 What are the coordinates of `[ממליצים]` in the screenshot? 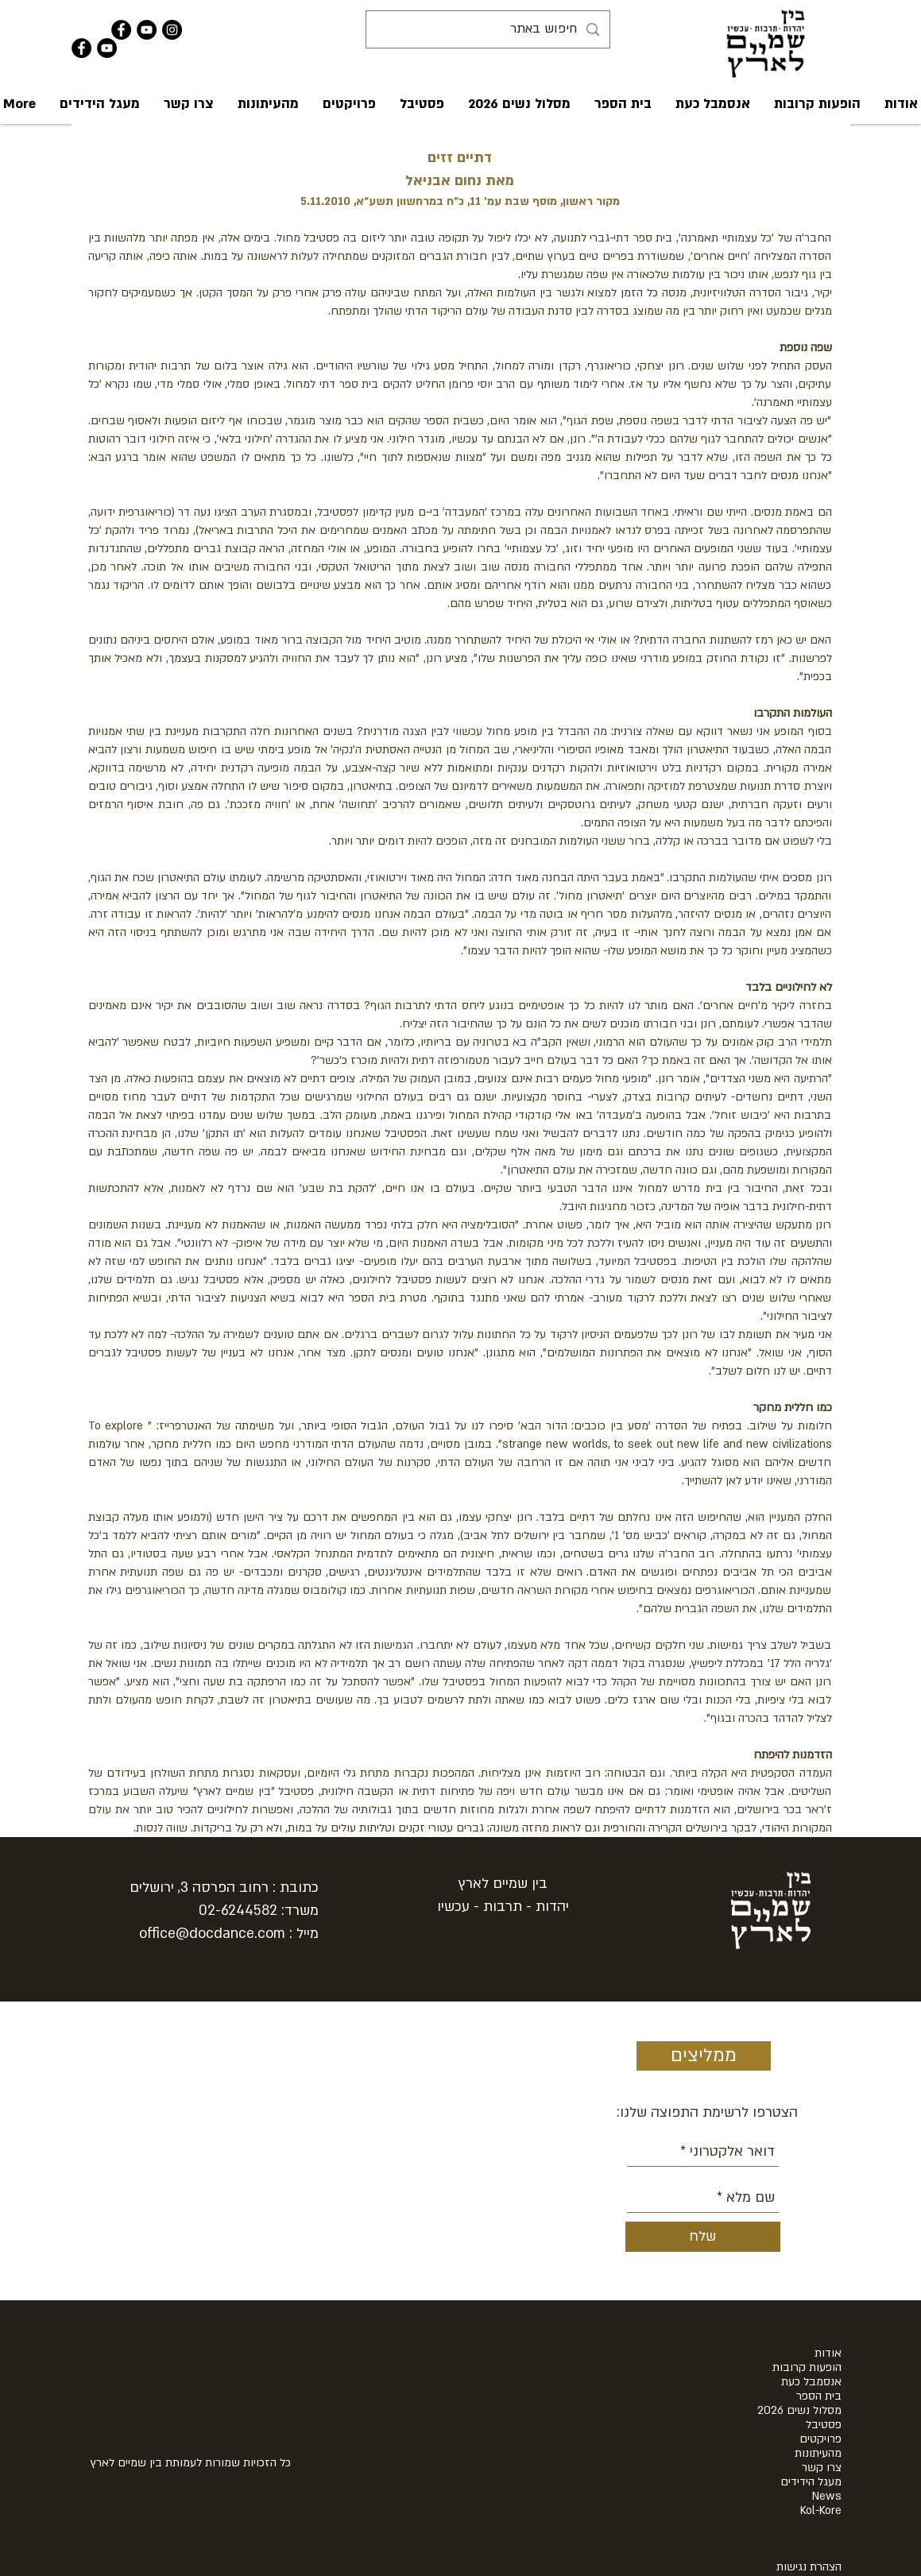 It's located at (703, 2056).